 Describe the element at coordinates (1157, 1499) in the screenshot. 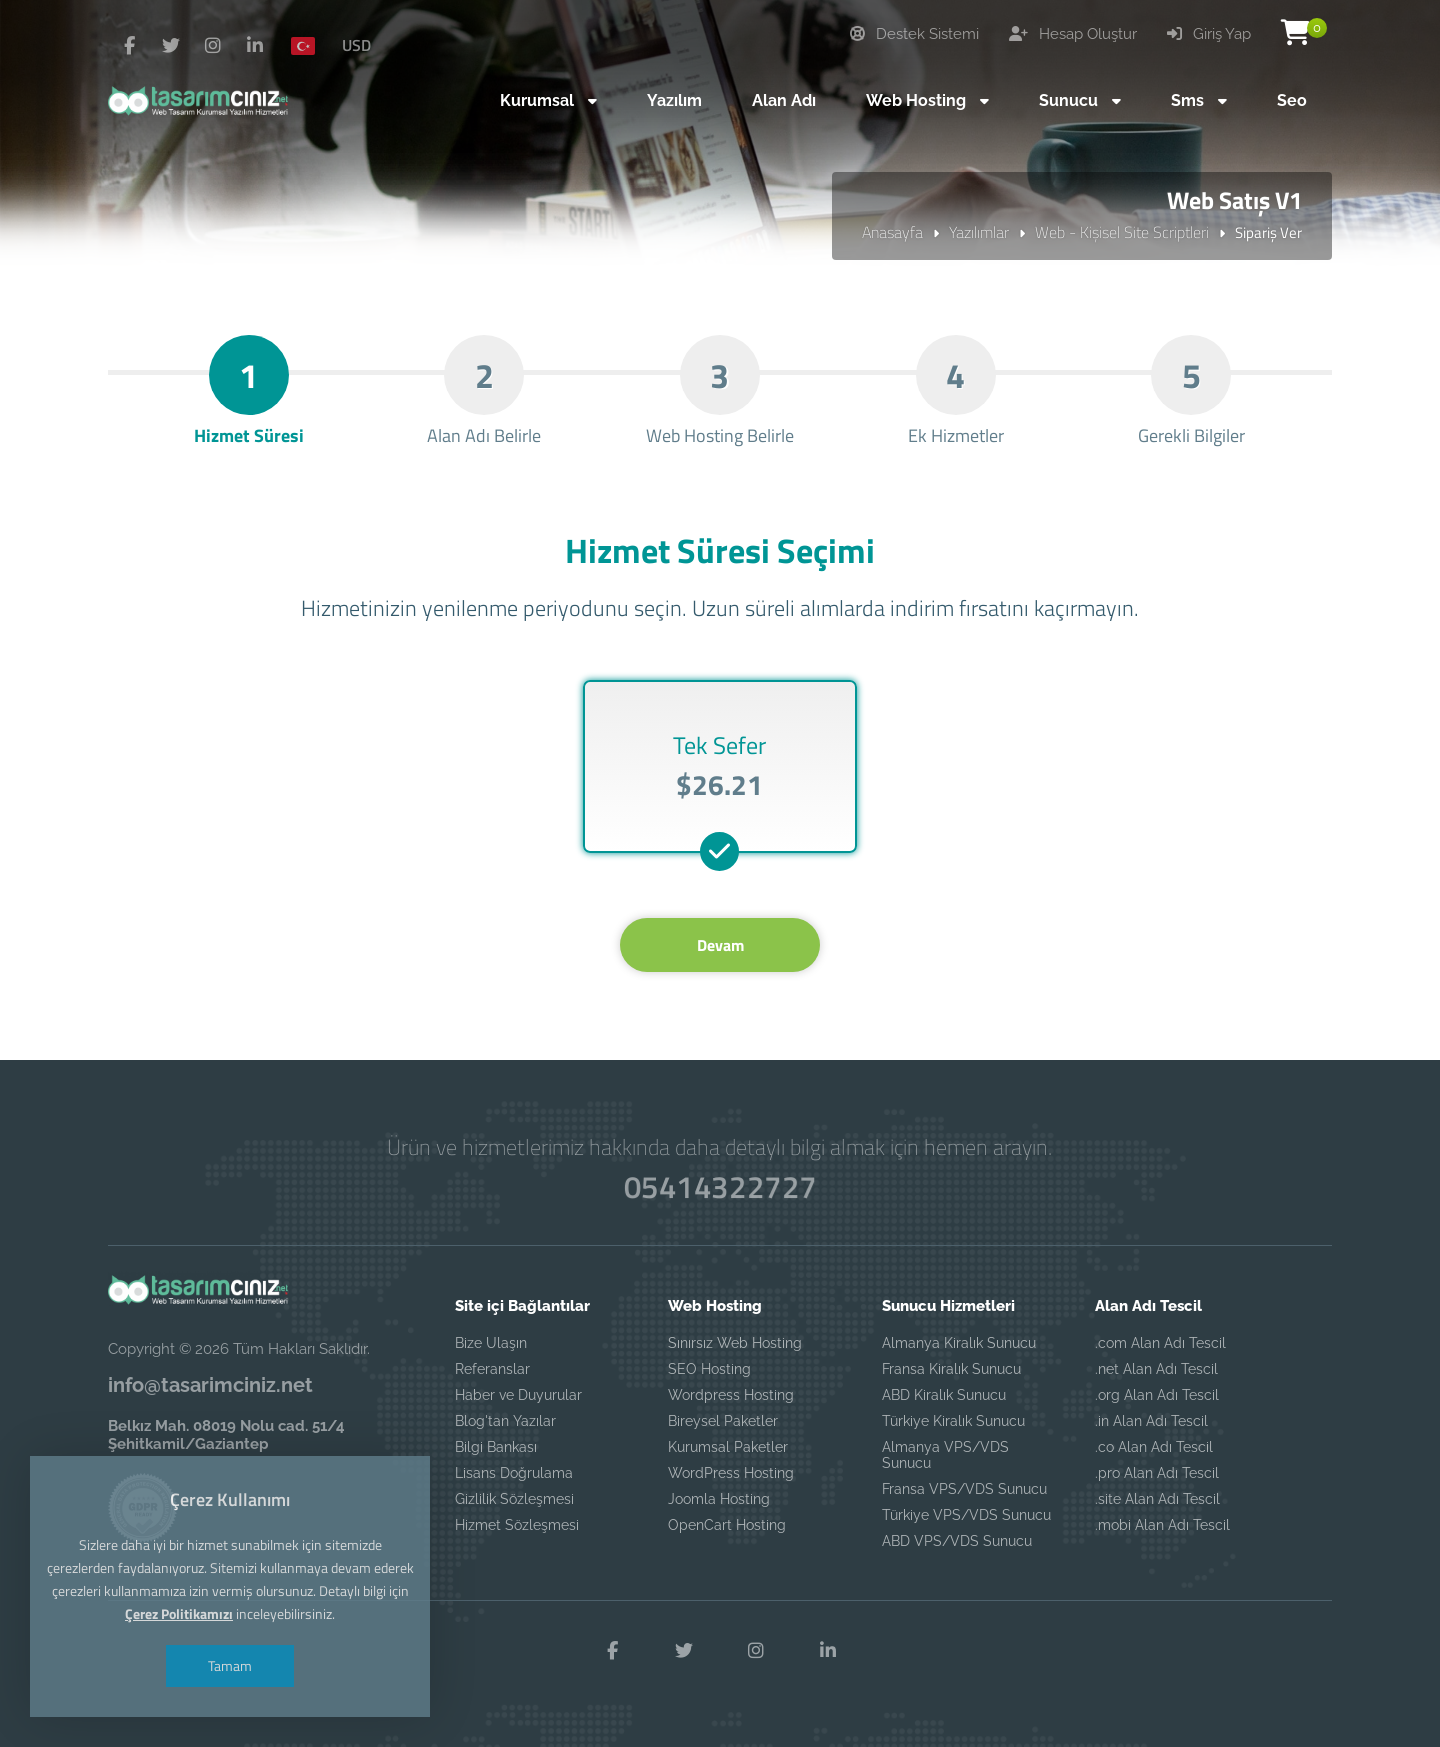

I see `.site Alan Adı Tescil` at that location.